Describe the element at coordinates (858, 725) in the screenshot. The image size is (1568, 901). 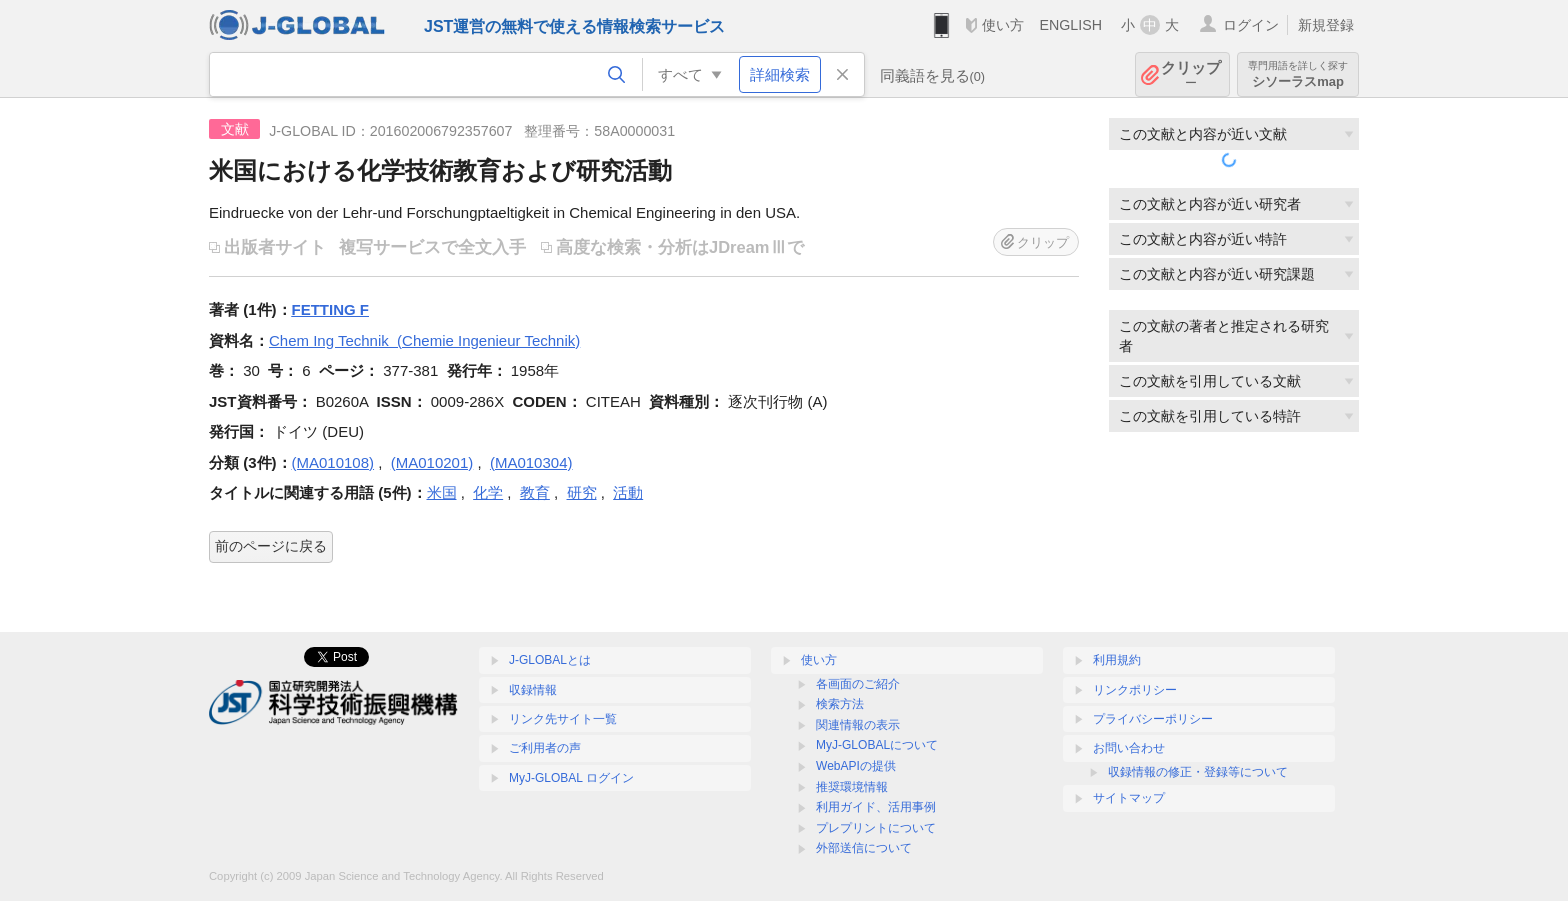
I see `関連情報の表示` at that location.